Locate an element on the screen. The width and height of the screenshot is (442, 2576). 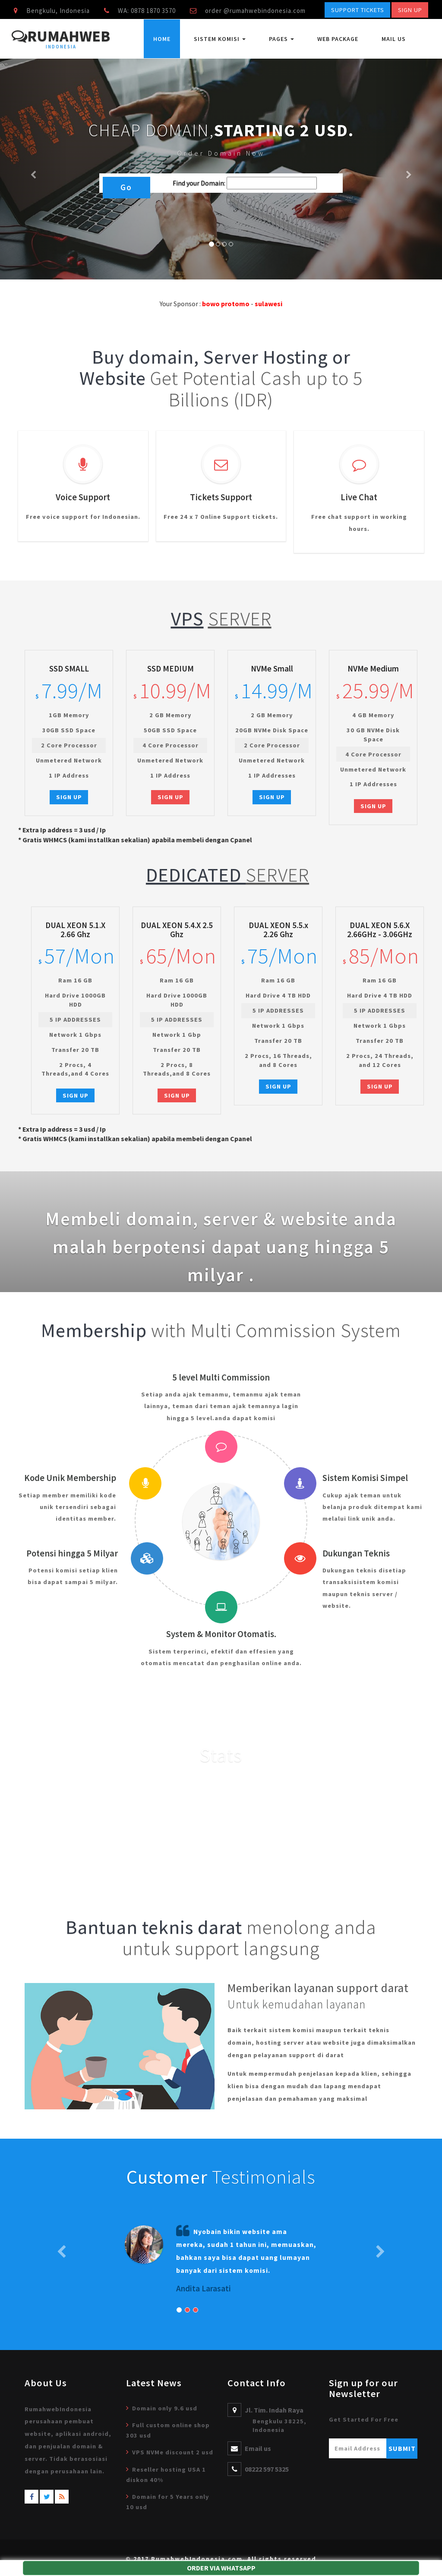
order @rumahwebindonesia.com is located at coordinates (255, 10).